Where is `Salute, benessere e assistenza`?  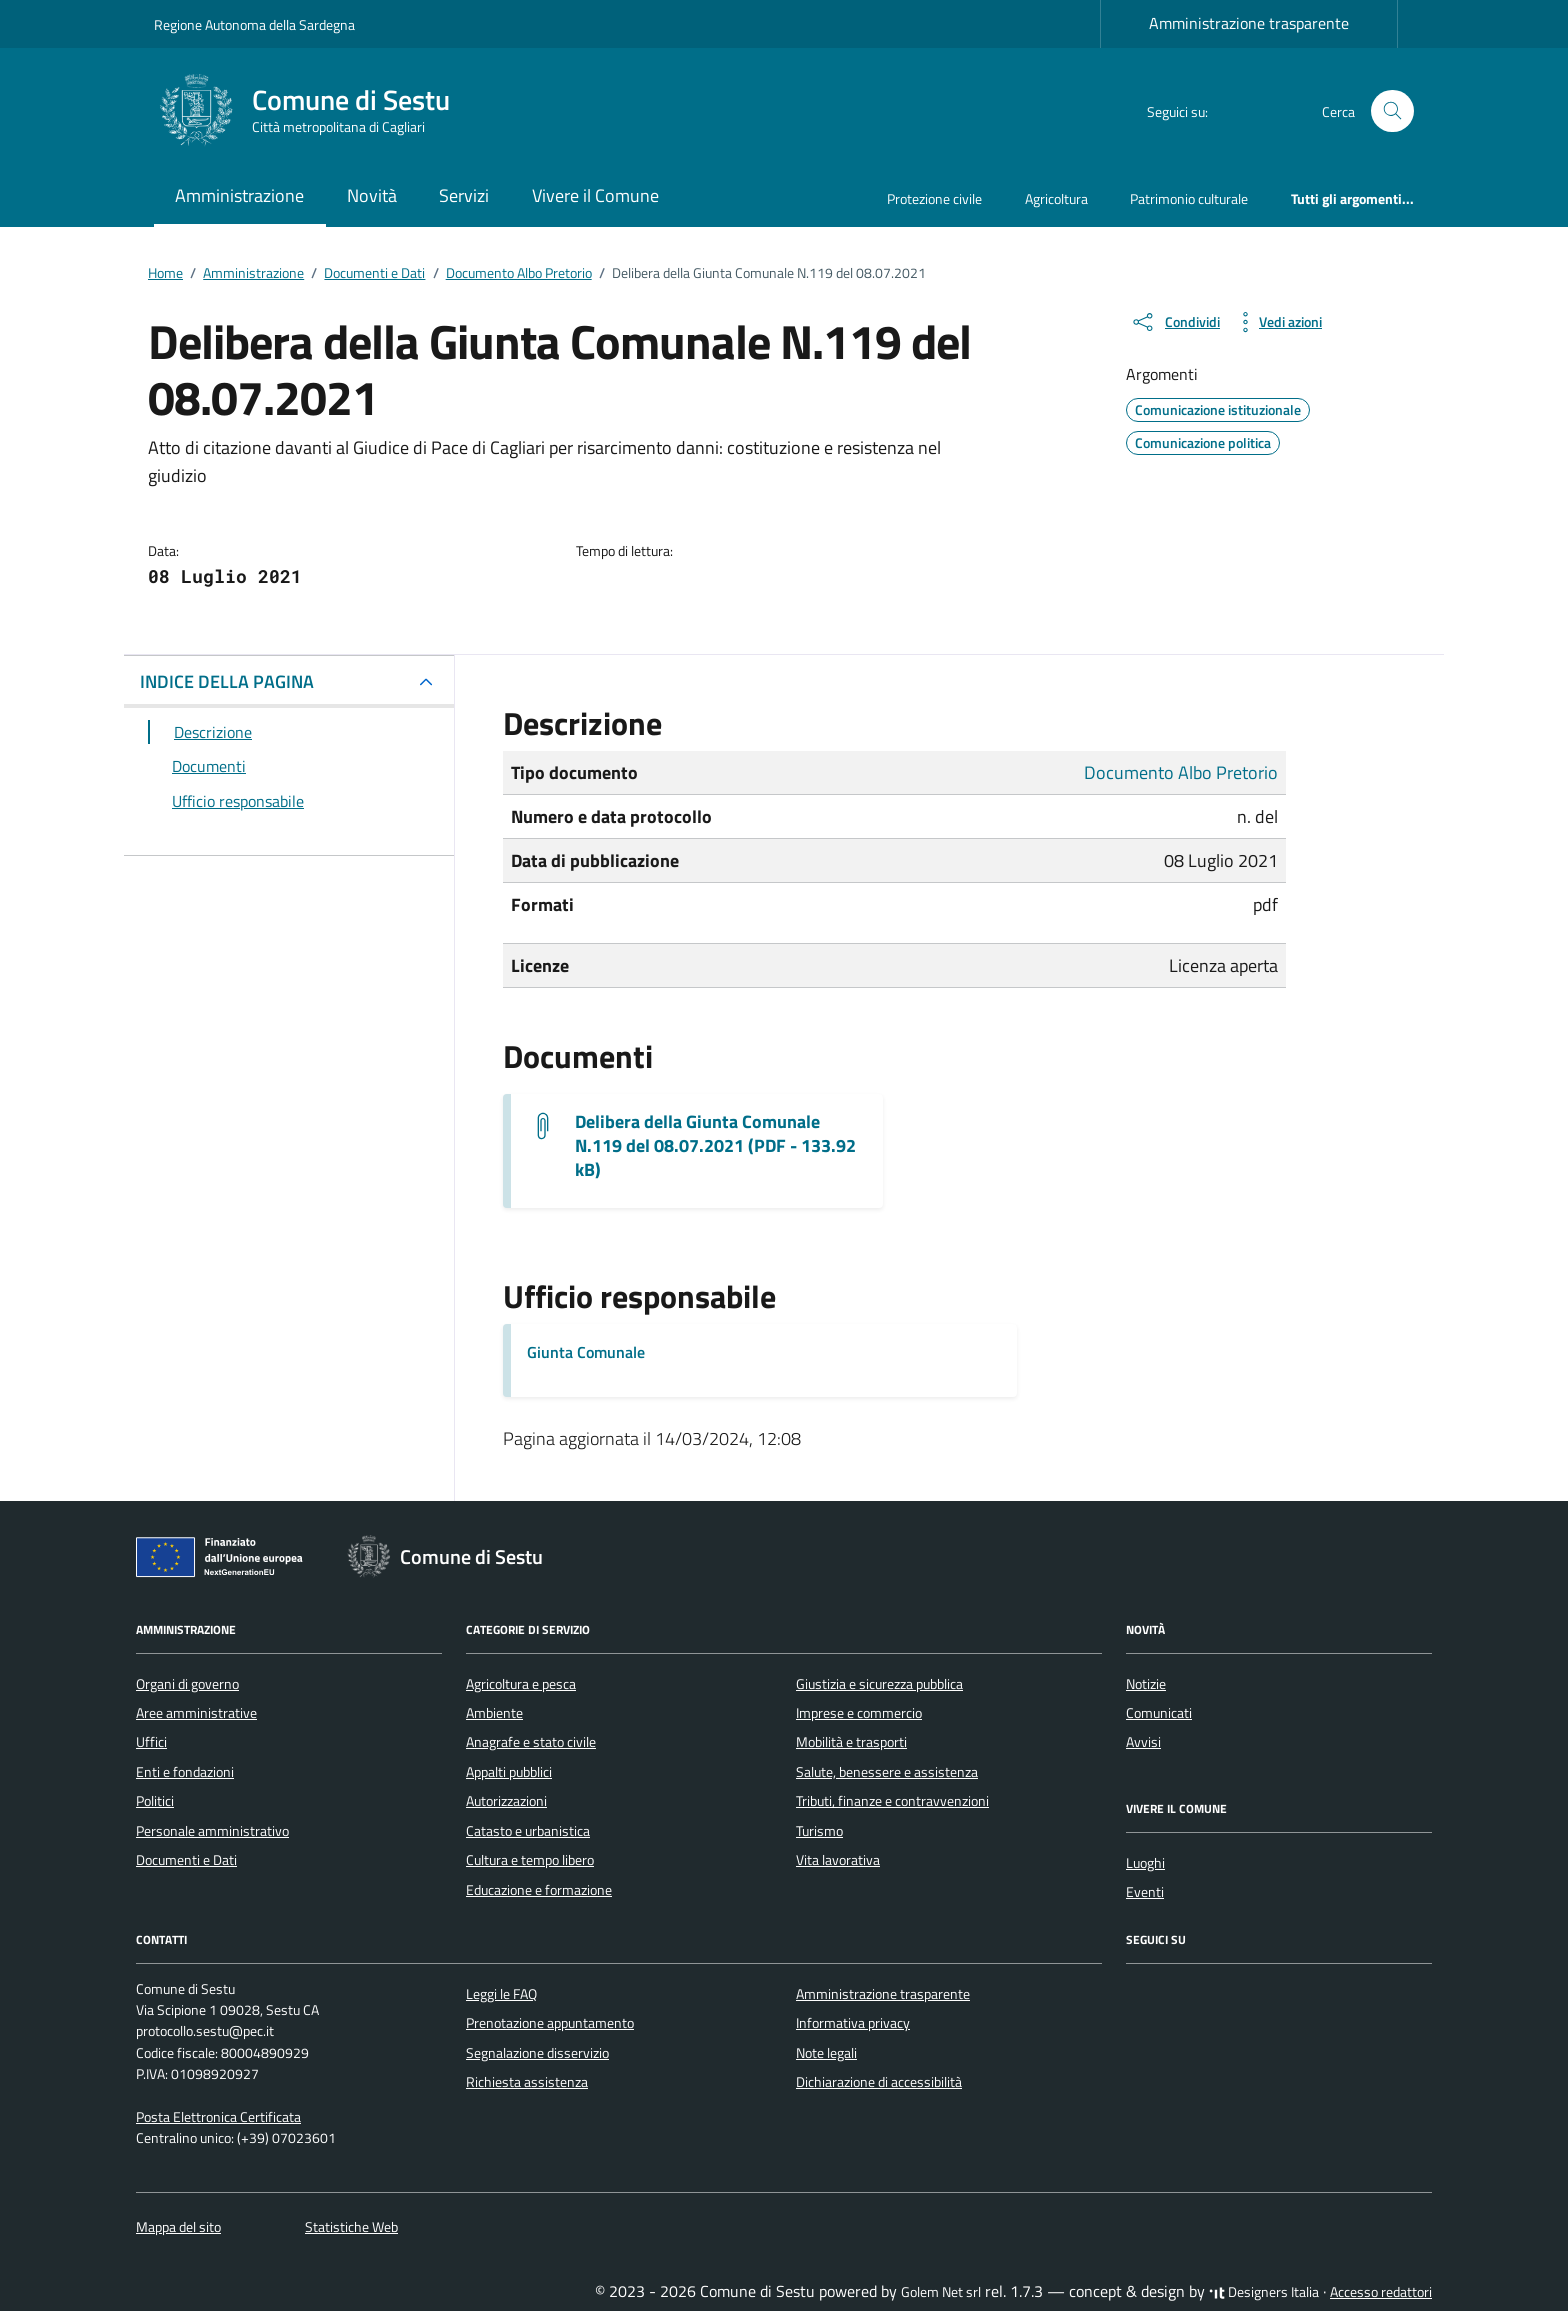
Salute, benessere e assistenza is located at coordinates (887, 1772).